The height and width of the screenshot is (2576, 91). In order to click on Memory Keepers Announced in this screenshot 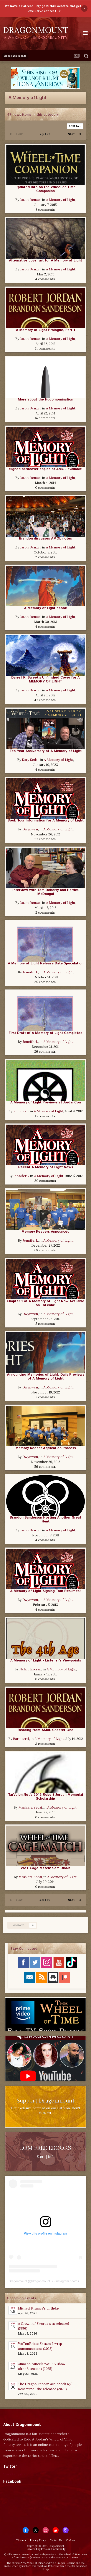, I will do `click(45, 1231)`.